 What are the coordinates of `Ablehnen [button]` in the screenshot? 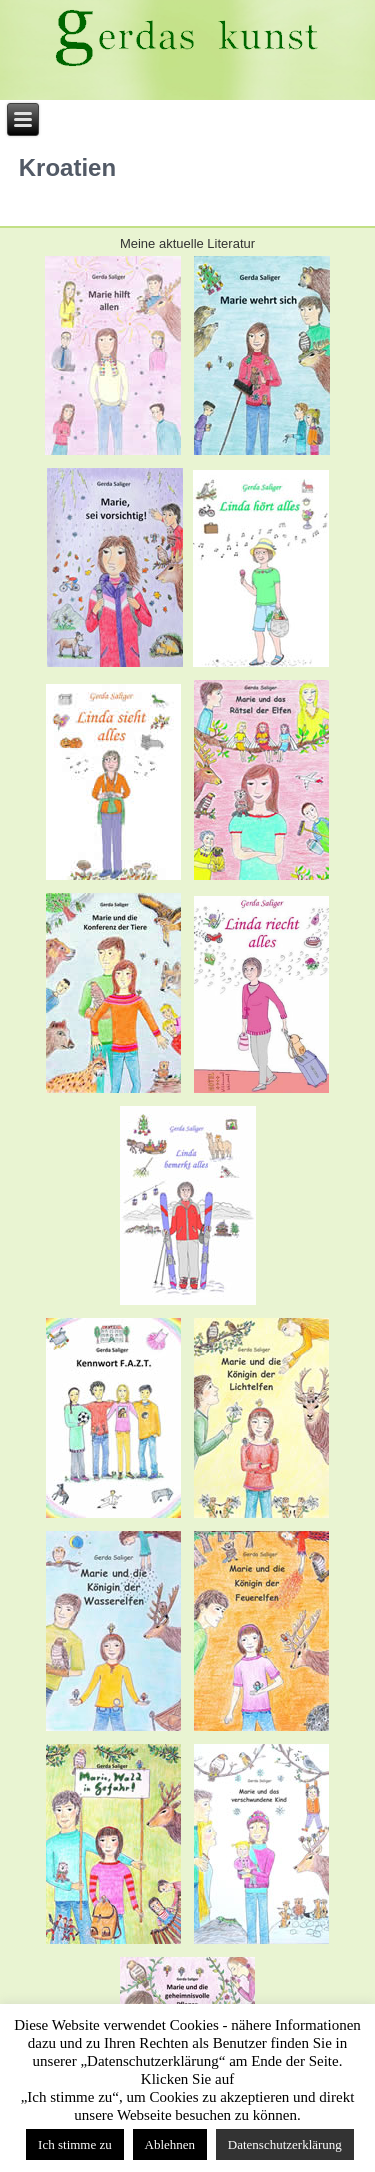 It's located at (170, 2144).